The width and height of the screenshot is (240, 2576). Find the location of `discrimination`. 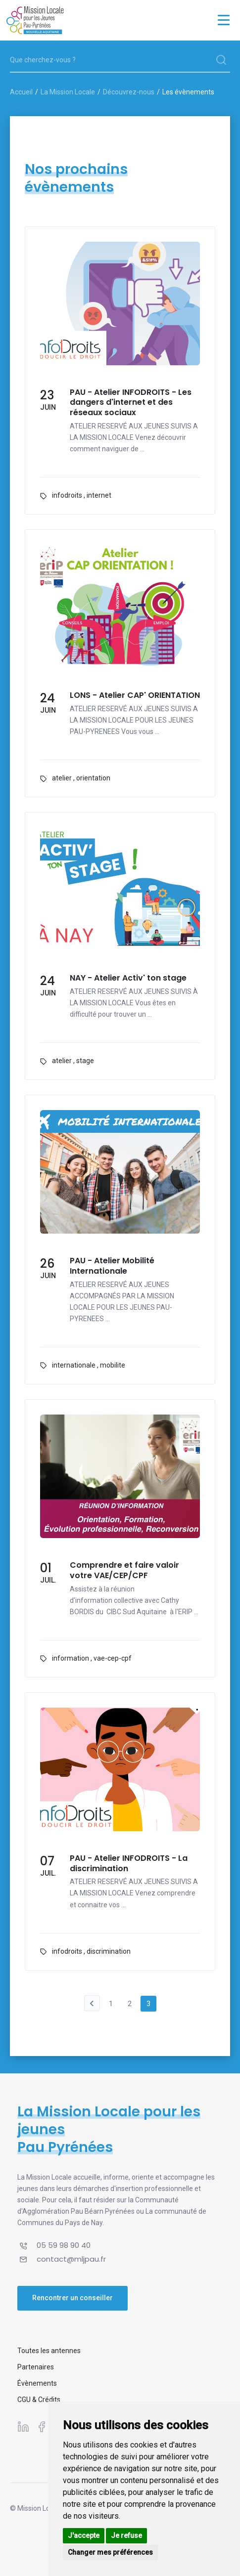

discrimination is located at coordinates (109, 1951).